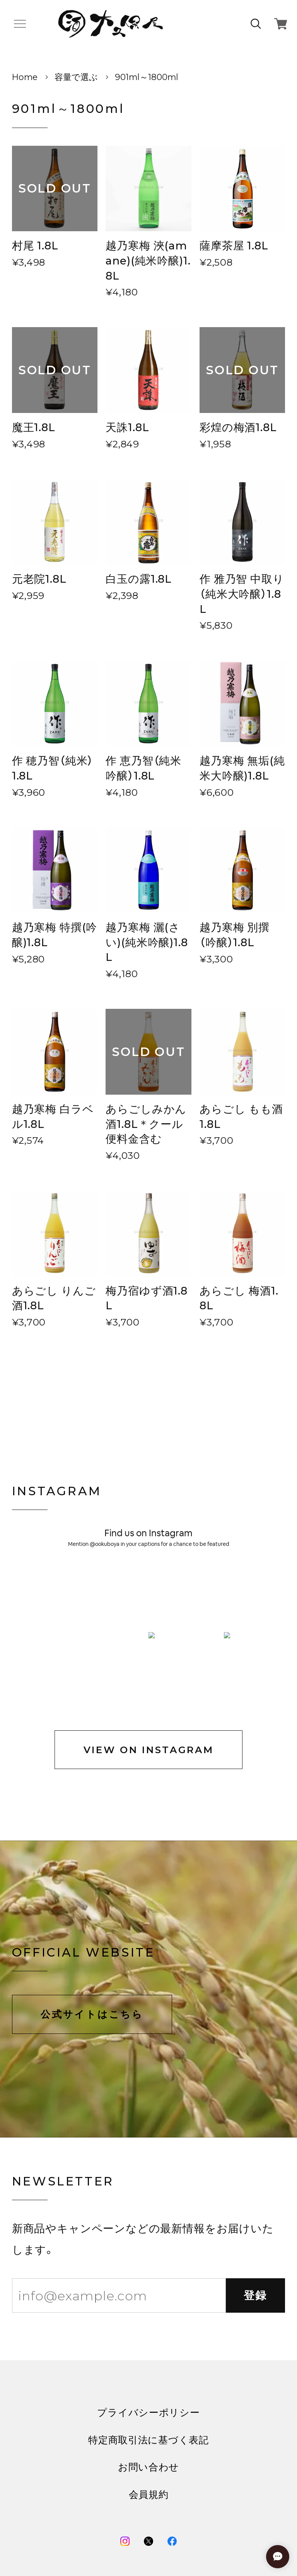  I want to click on 会員規約, so click(149, 2332).